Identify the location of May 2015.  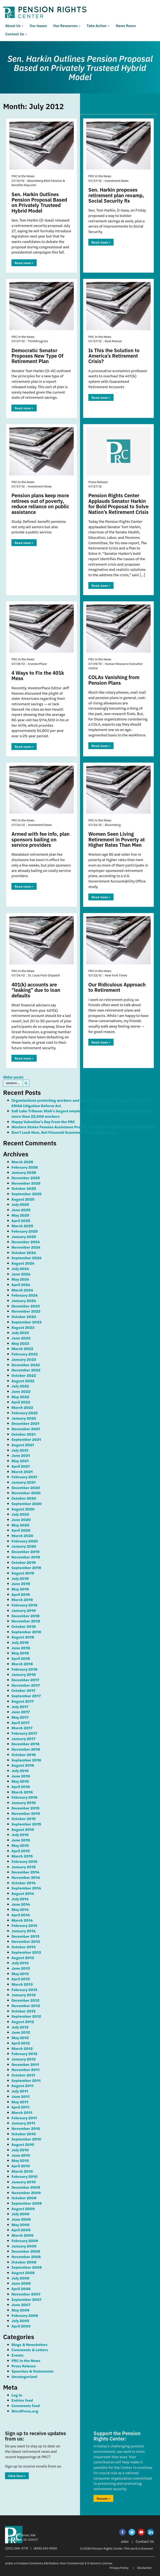
(20, 1845).